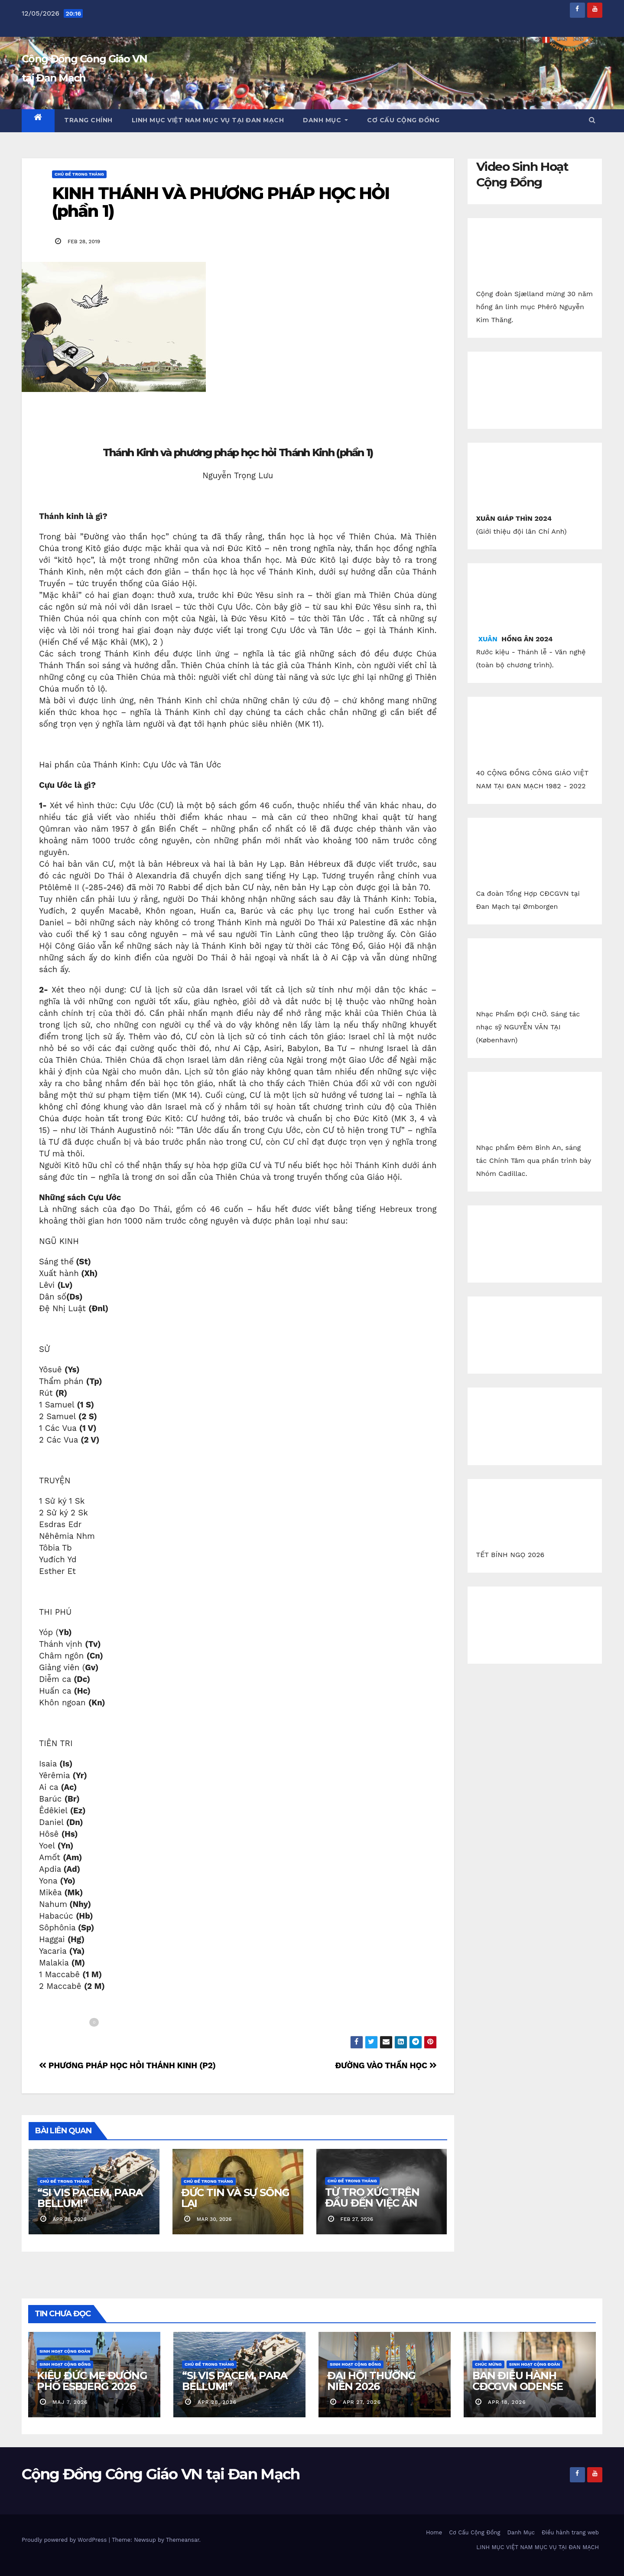 The image size is (624, 2576). I want to click on Themeansar, so click(182, 2540).